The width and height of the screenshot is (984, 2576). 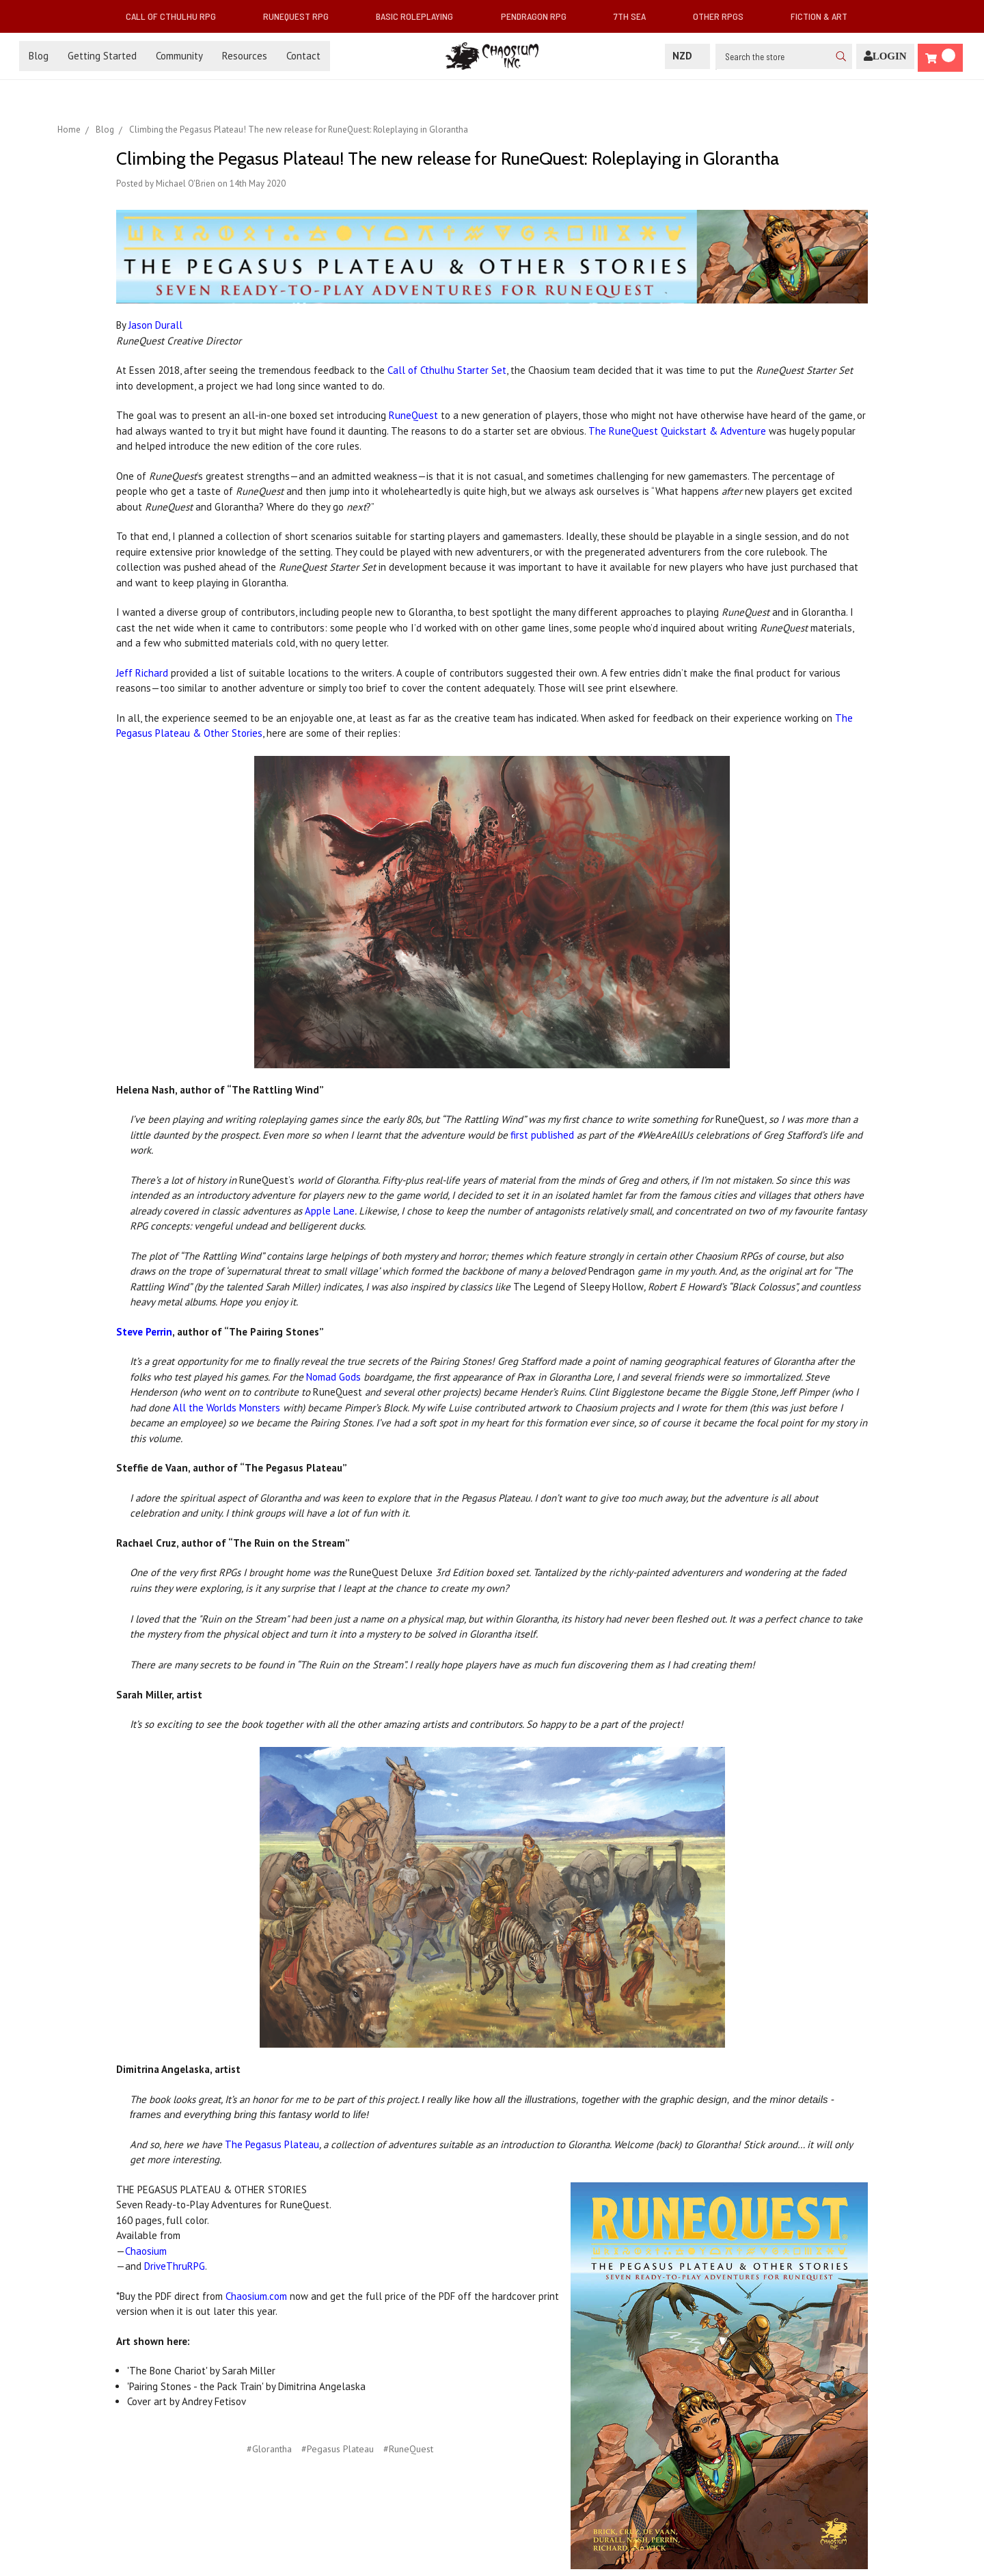 I want to click on #Pegasus Plateau, so click(x=337, y=2449).